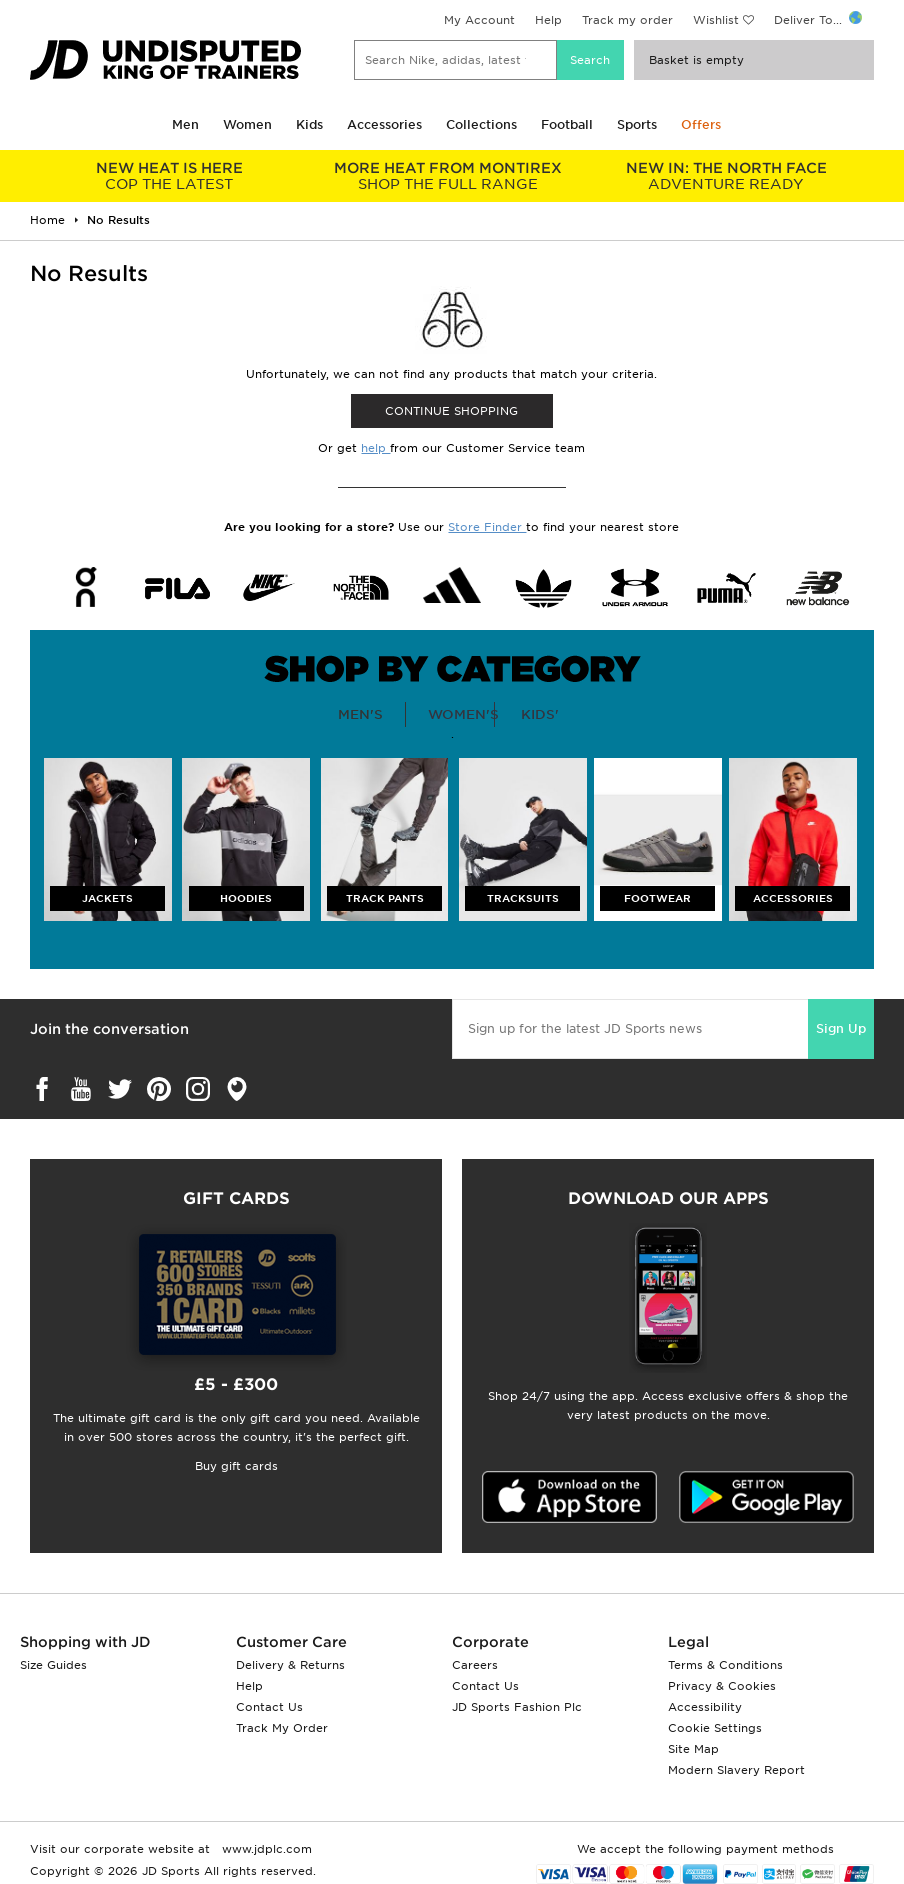  I want to click on Buy gift cards, so click(236, 1466).